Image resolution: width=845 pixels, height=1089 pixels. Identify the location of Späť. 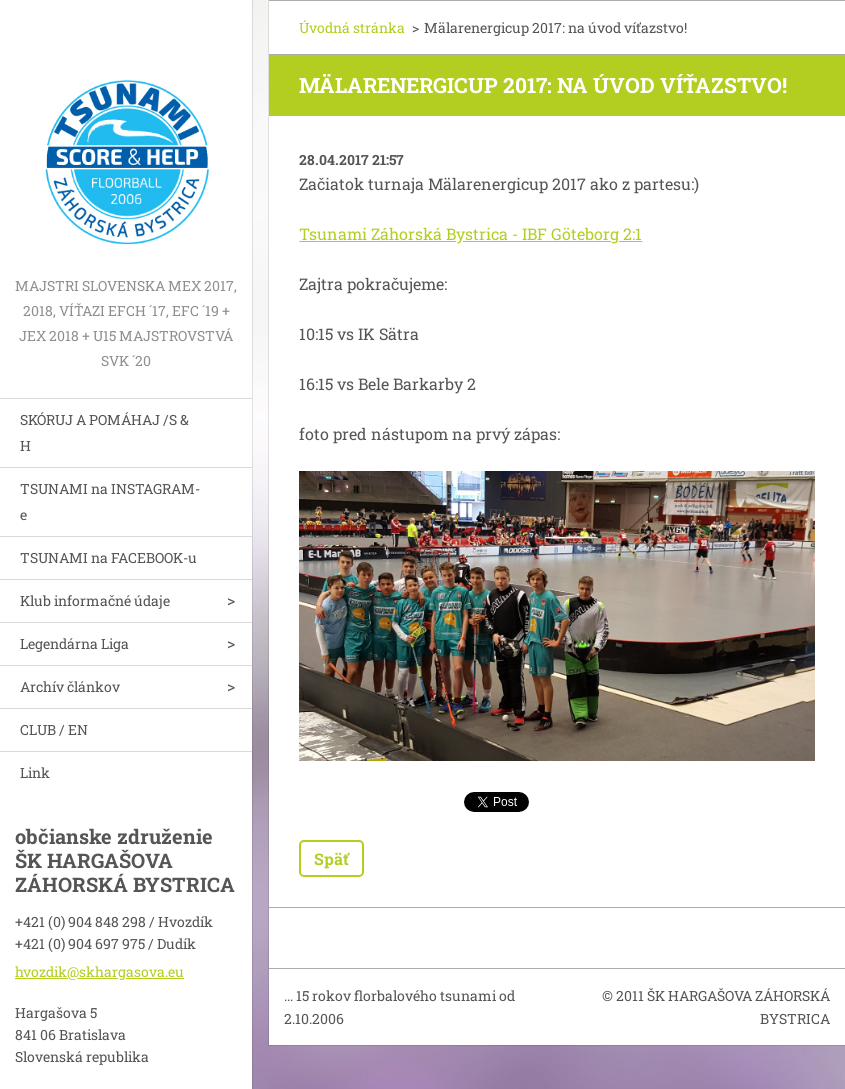
(331, 858).